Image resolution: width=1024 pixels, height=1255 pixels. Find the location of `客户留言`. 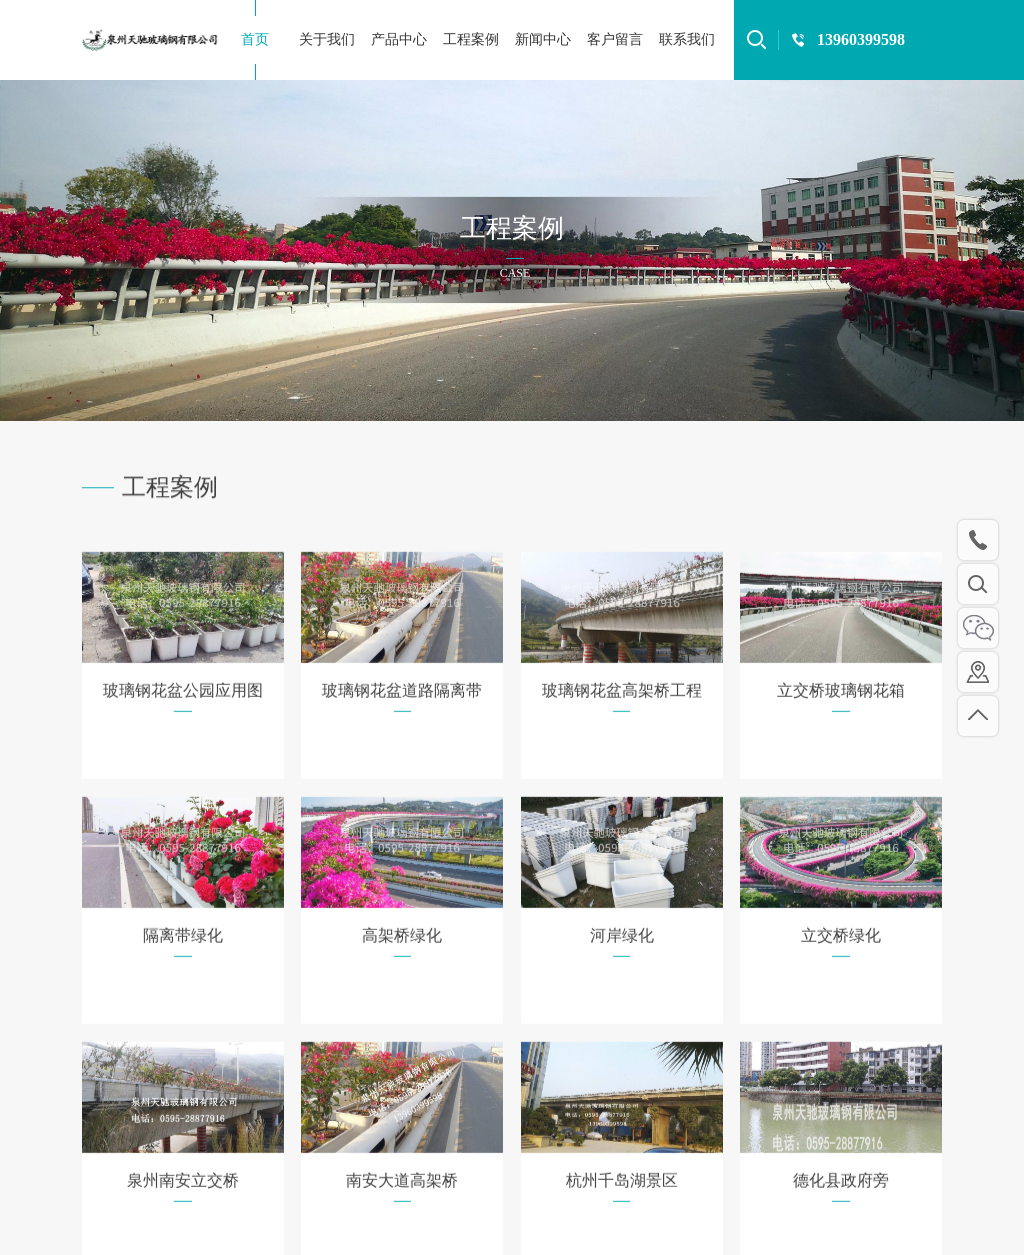

客户留言 is located at coordinates (615, 39).